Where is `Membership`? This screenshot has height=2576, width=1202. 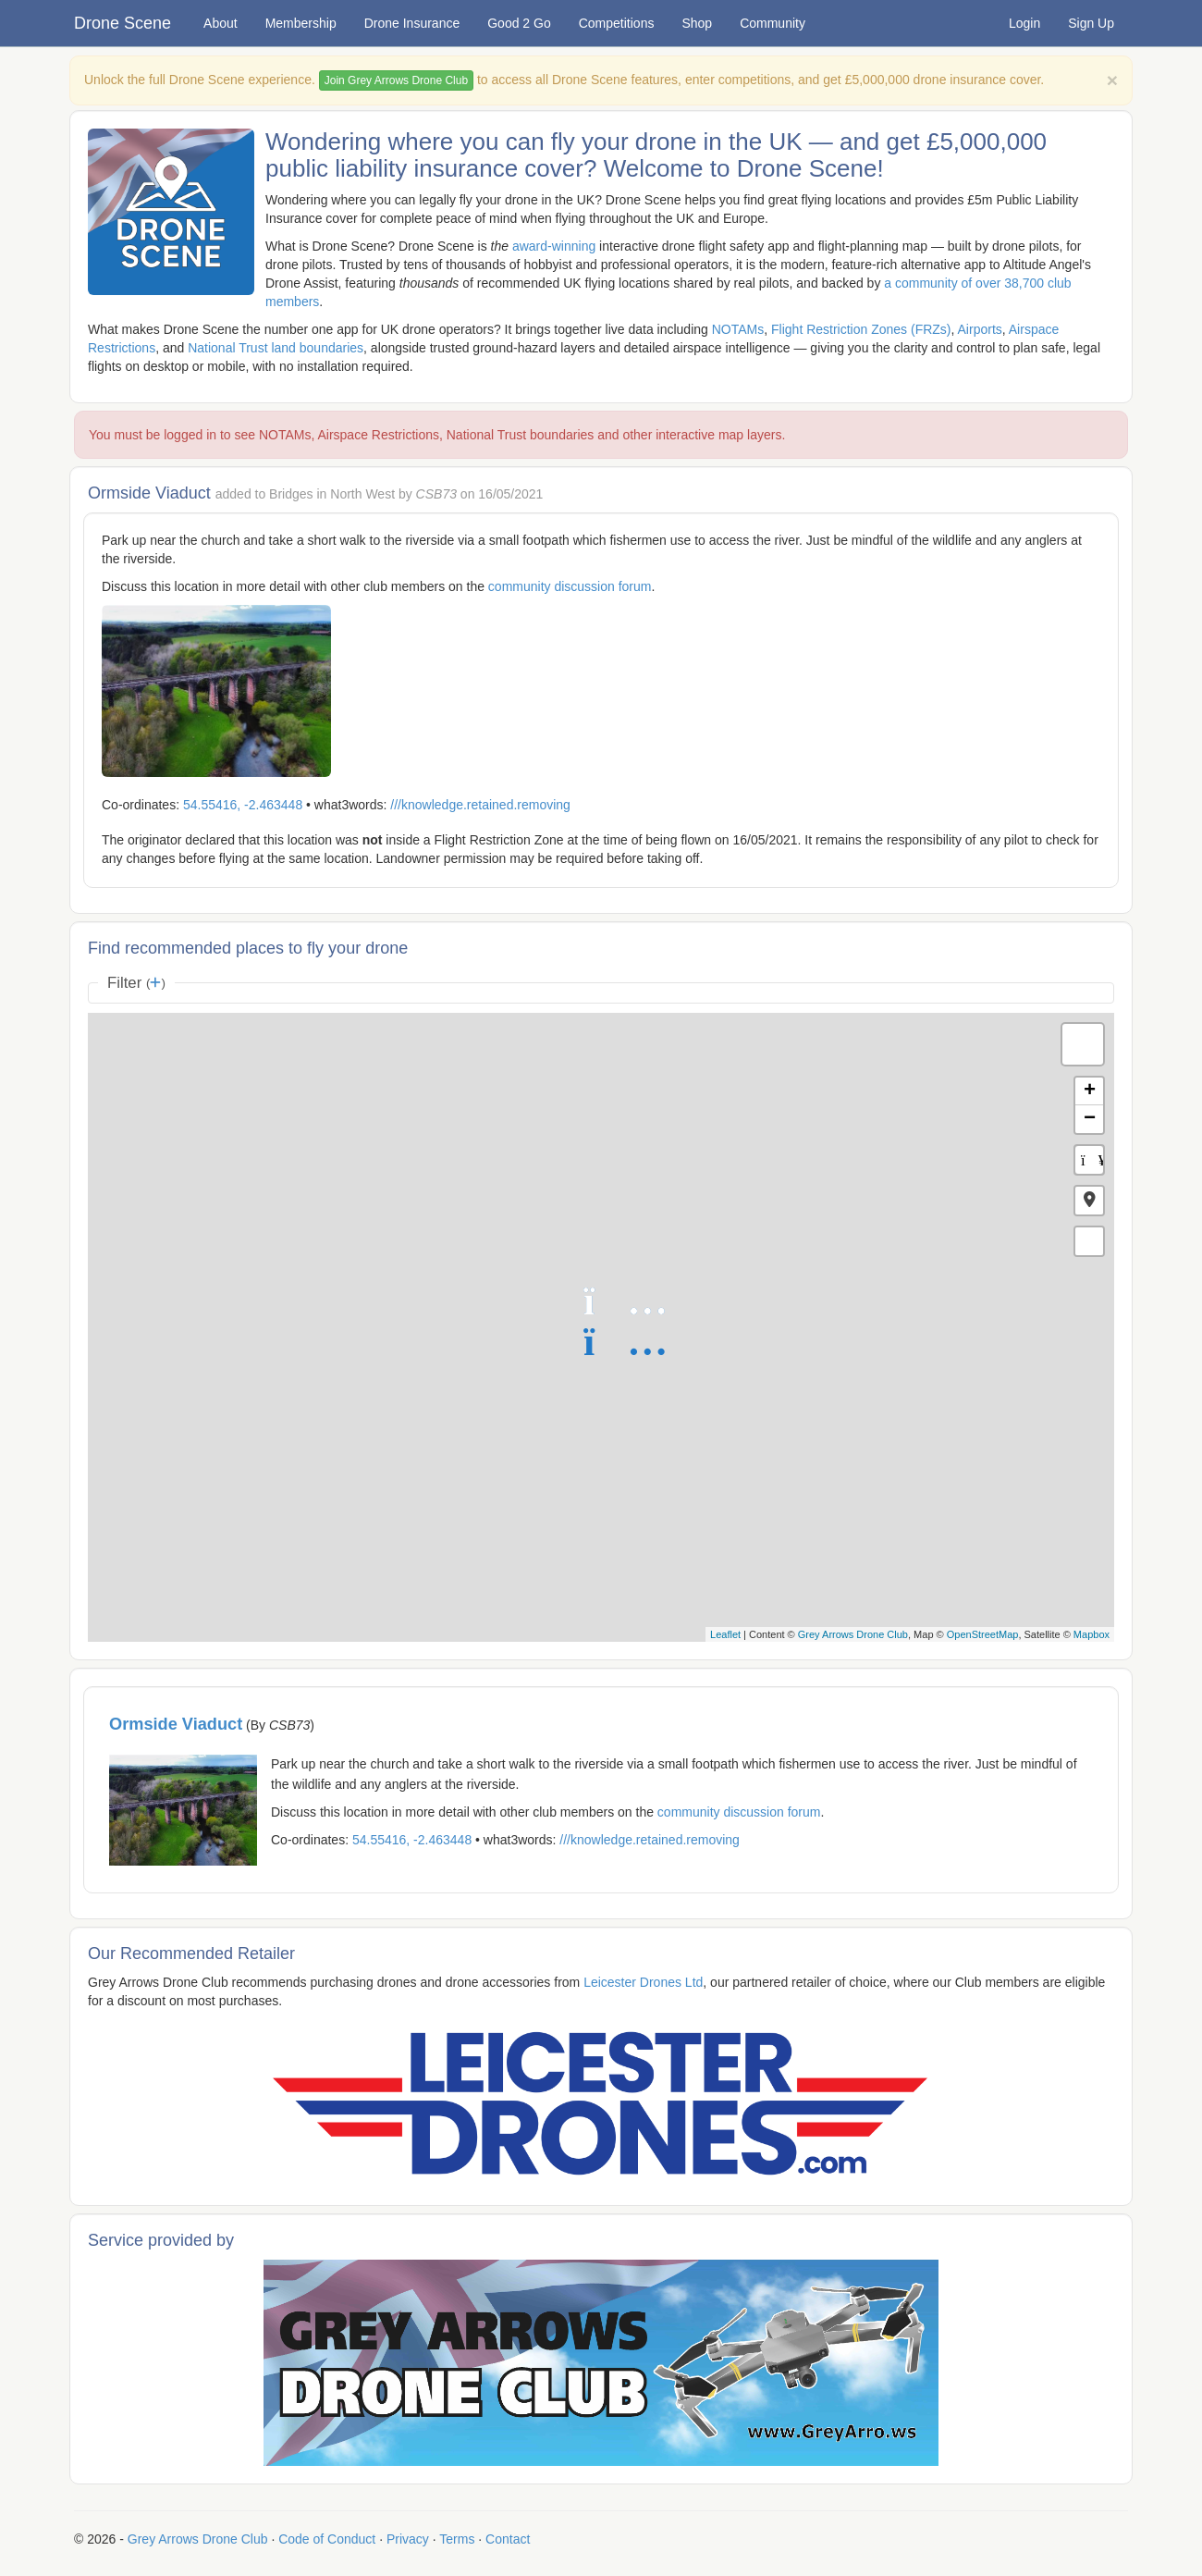
Membership is located at coordinates (301, 23).